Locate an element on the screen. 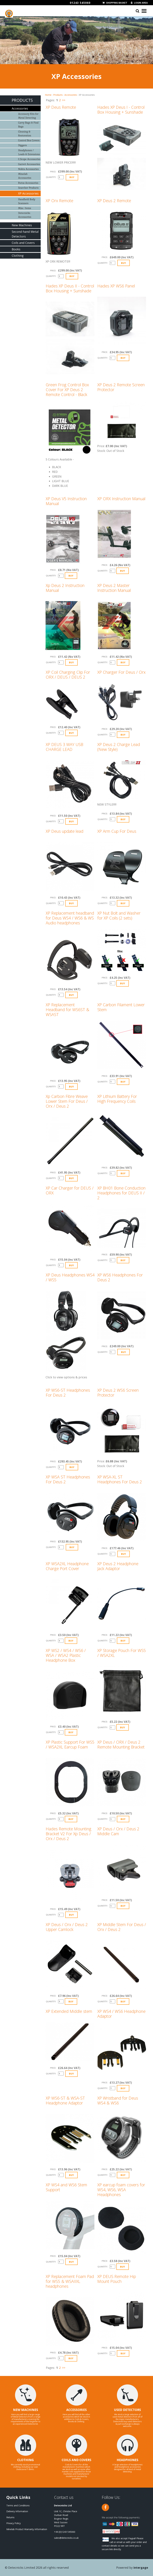  COILS AND COVERS is located at coordinates (76, 2460).